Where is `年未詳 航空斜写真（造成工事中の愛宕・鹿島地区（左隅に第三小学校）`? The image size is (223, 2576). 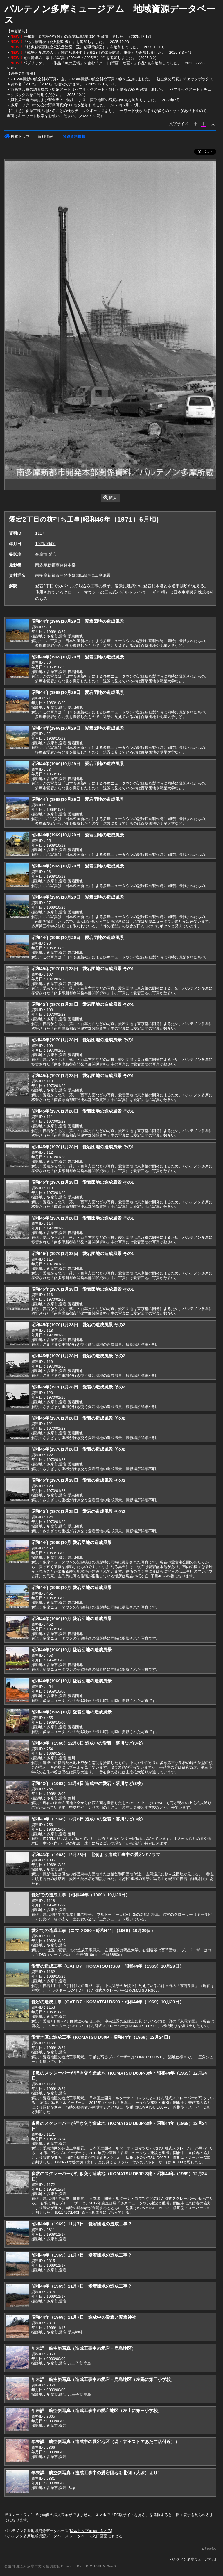
年未詳 航空斜写真（造成工事中の愛宕・鹿島地区（左隅に第三小学校） is located at coordinates (103, 2379).